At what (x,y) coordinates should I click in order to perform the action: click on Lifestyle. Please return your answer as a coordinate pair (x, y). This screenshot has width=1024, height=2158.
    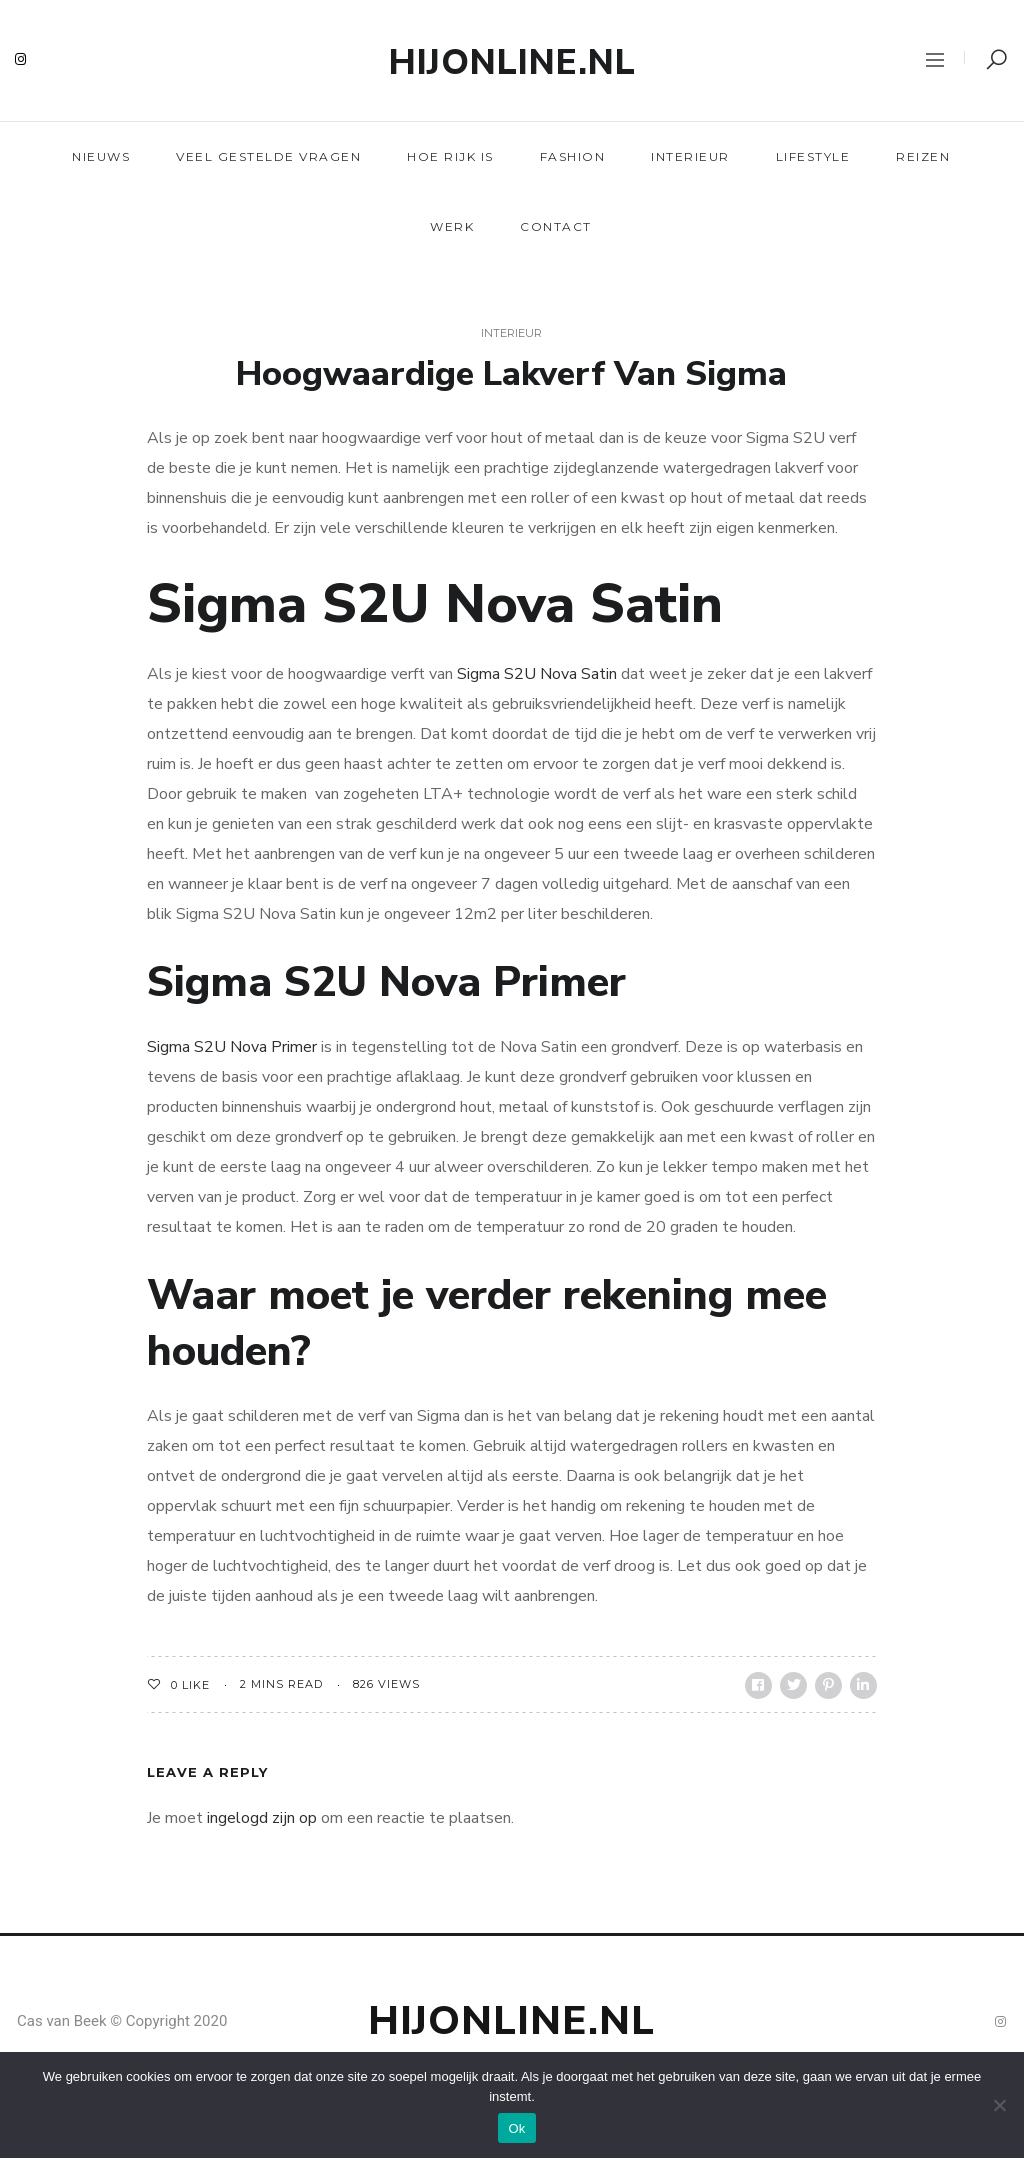
    Looking at the image, I should click on (813, 156).